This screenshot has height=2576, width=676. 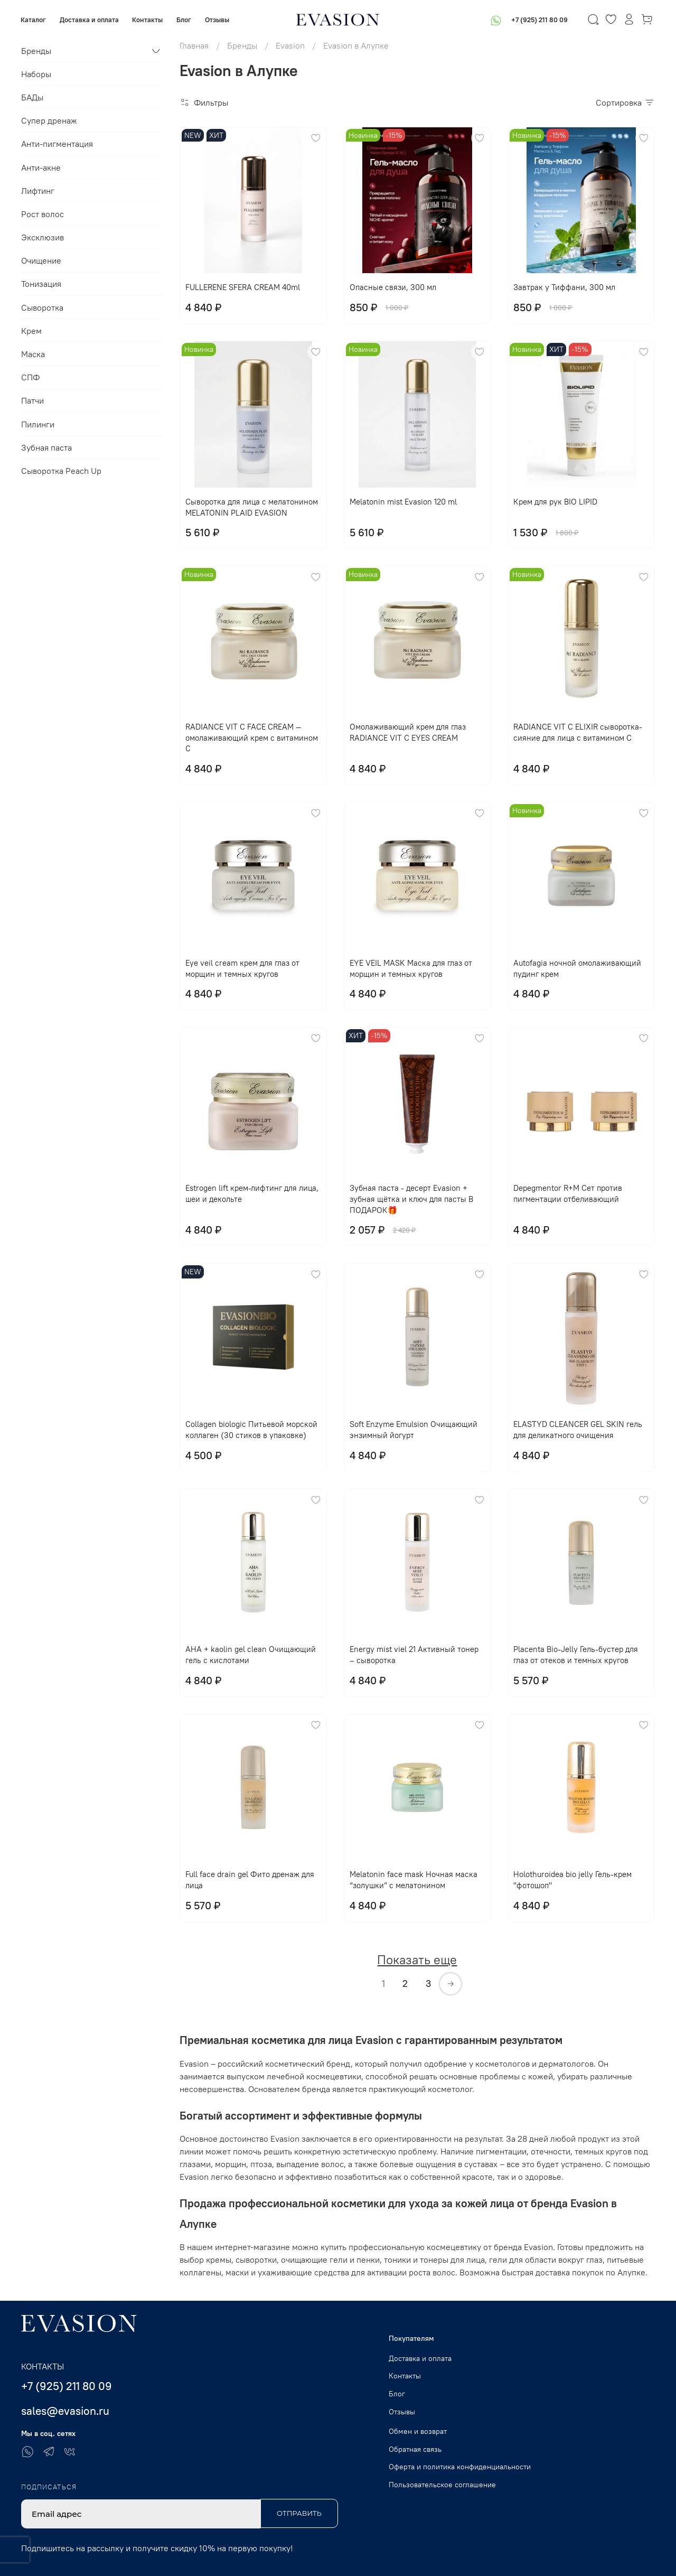 What do you see at coordinates (408, 732) in the screenshot?
I see `Омолаживающий крем для глаз RADIANCE VIT C EYES CREAM` at bounding box center [408, 732].